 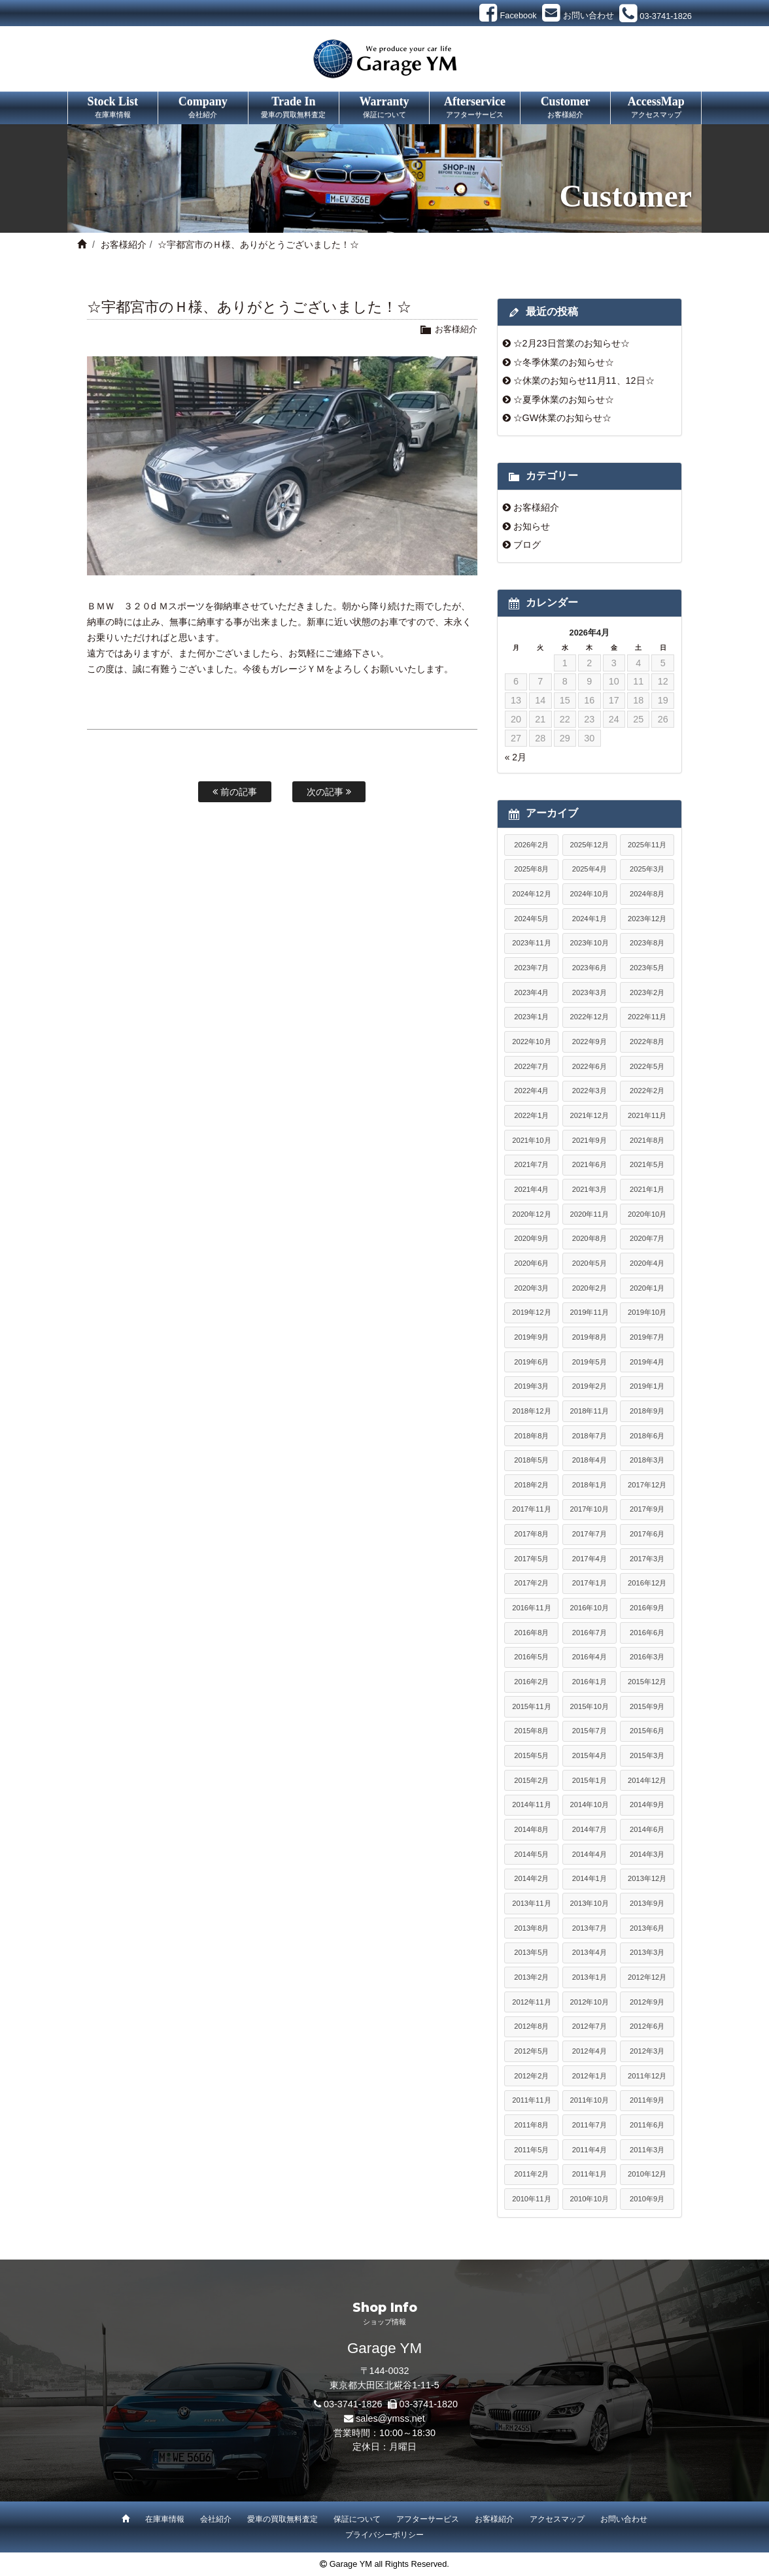 I want to click on 2013年12月, so click(x=647, y=1878).